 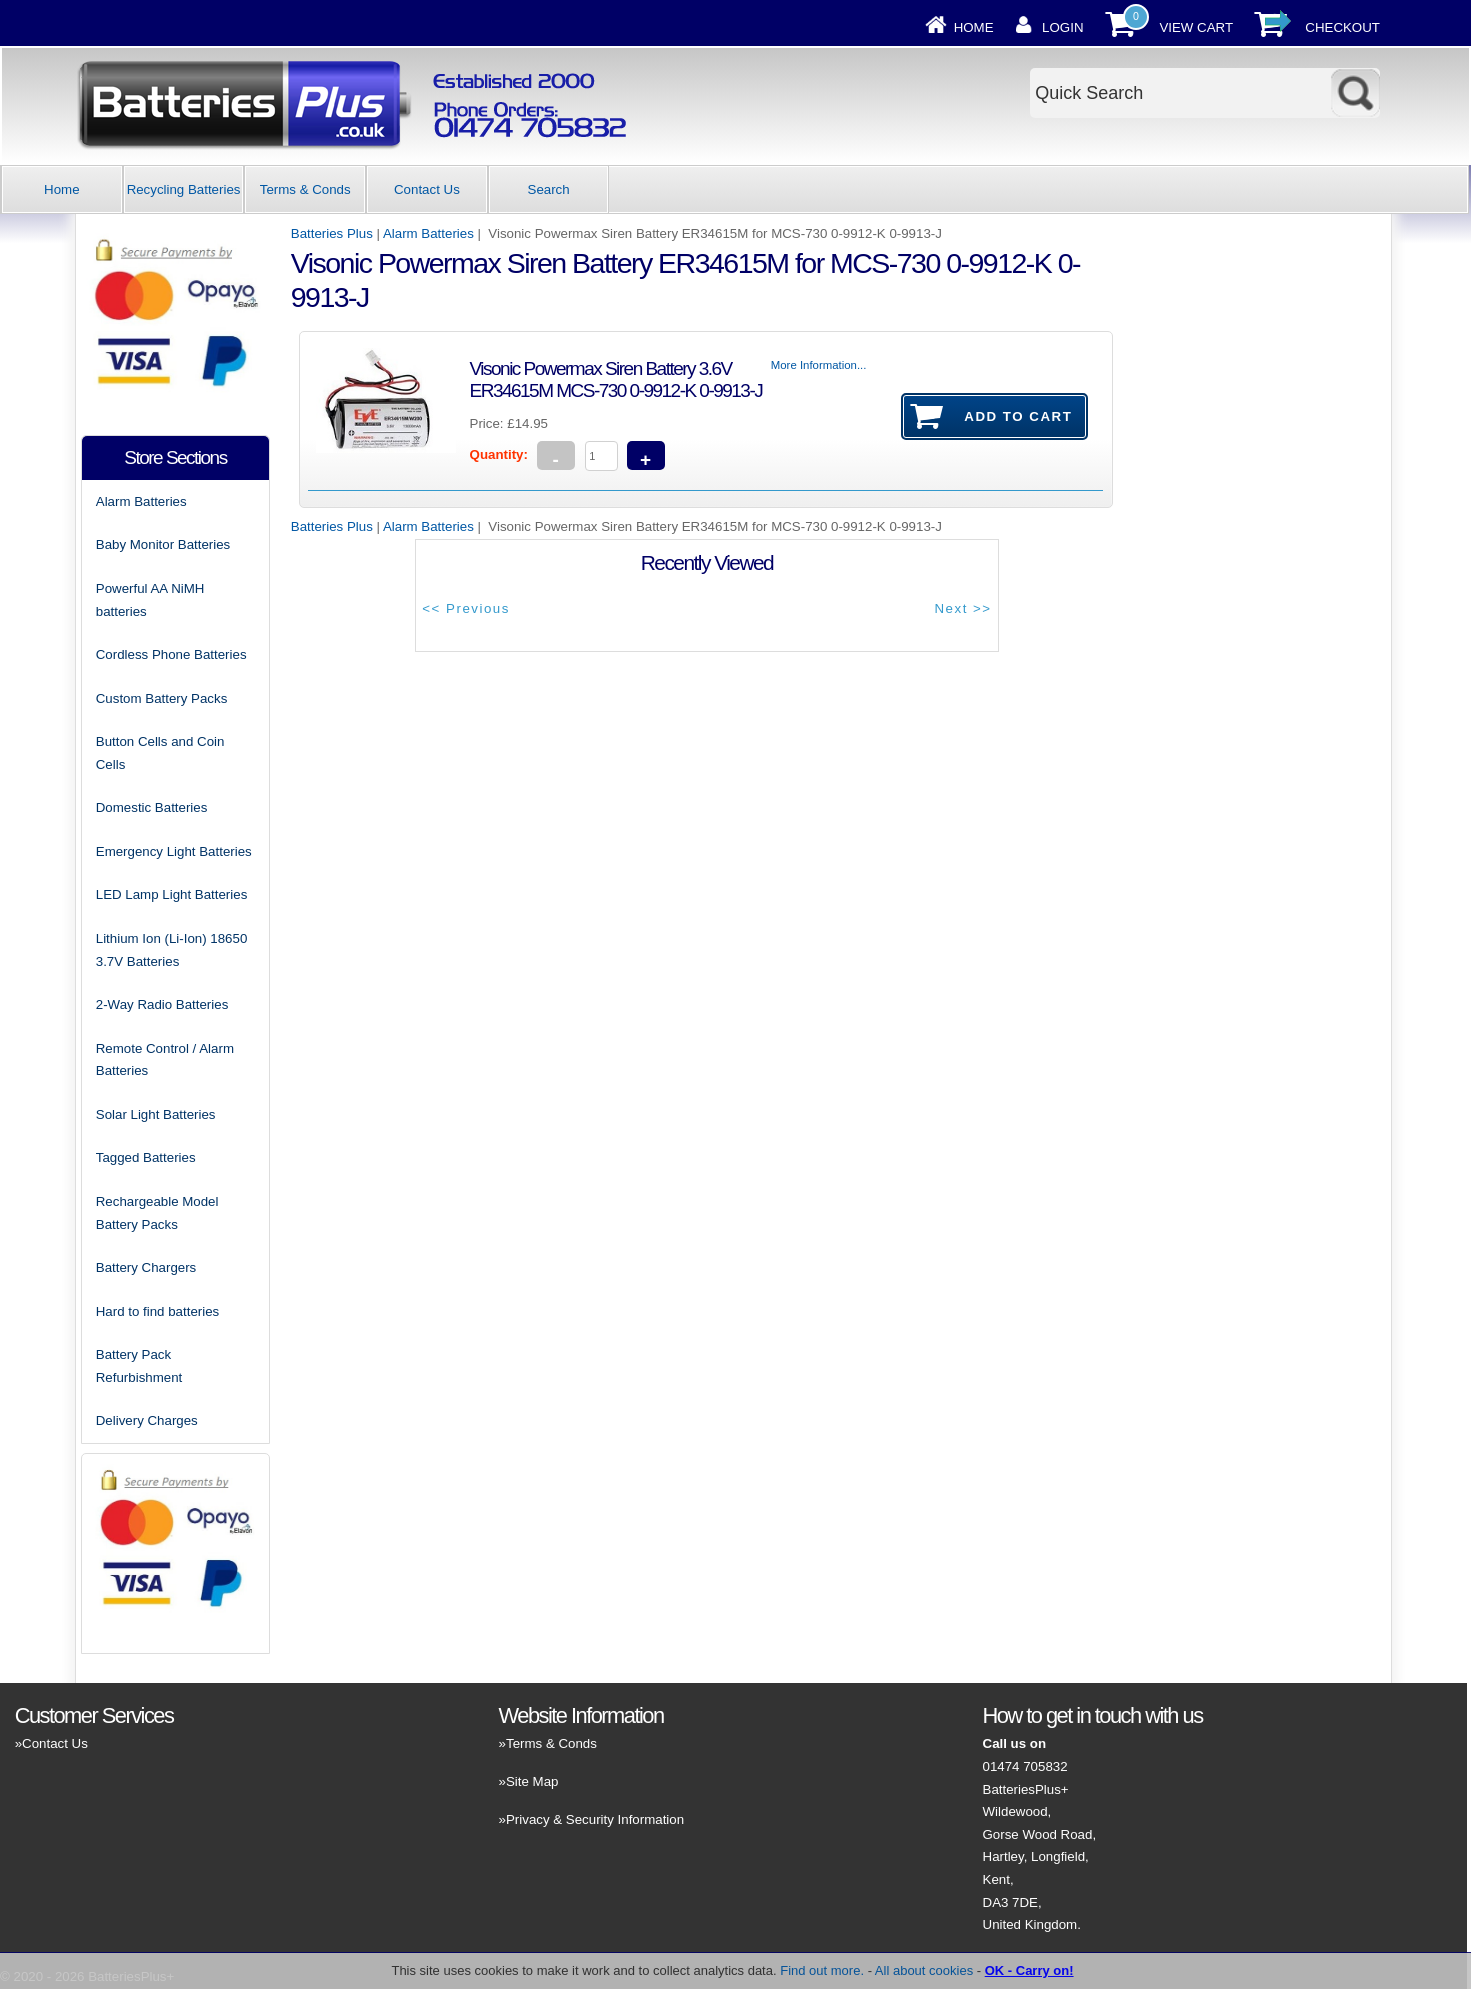 What do you see at coordinates (1029, 1970) in the screenshot?
I see `OK - Carry on!` at bounding box center [1029, 1970].